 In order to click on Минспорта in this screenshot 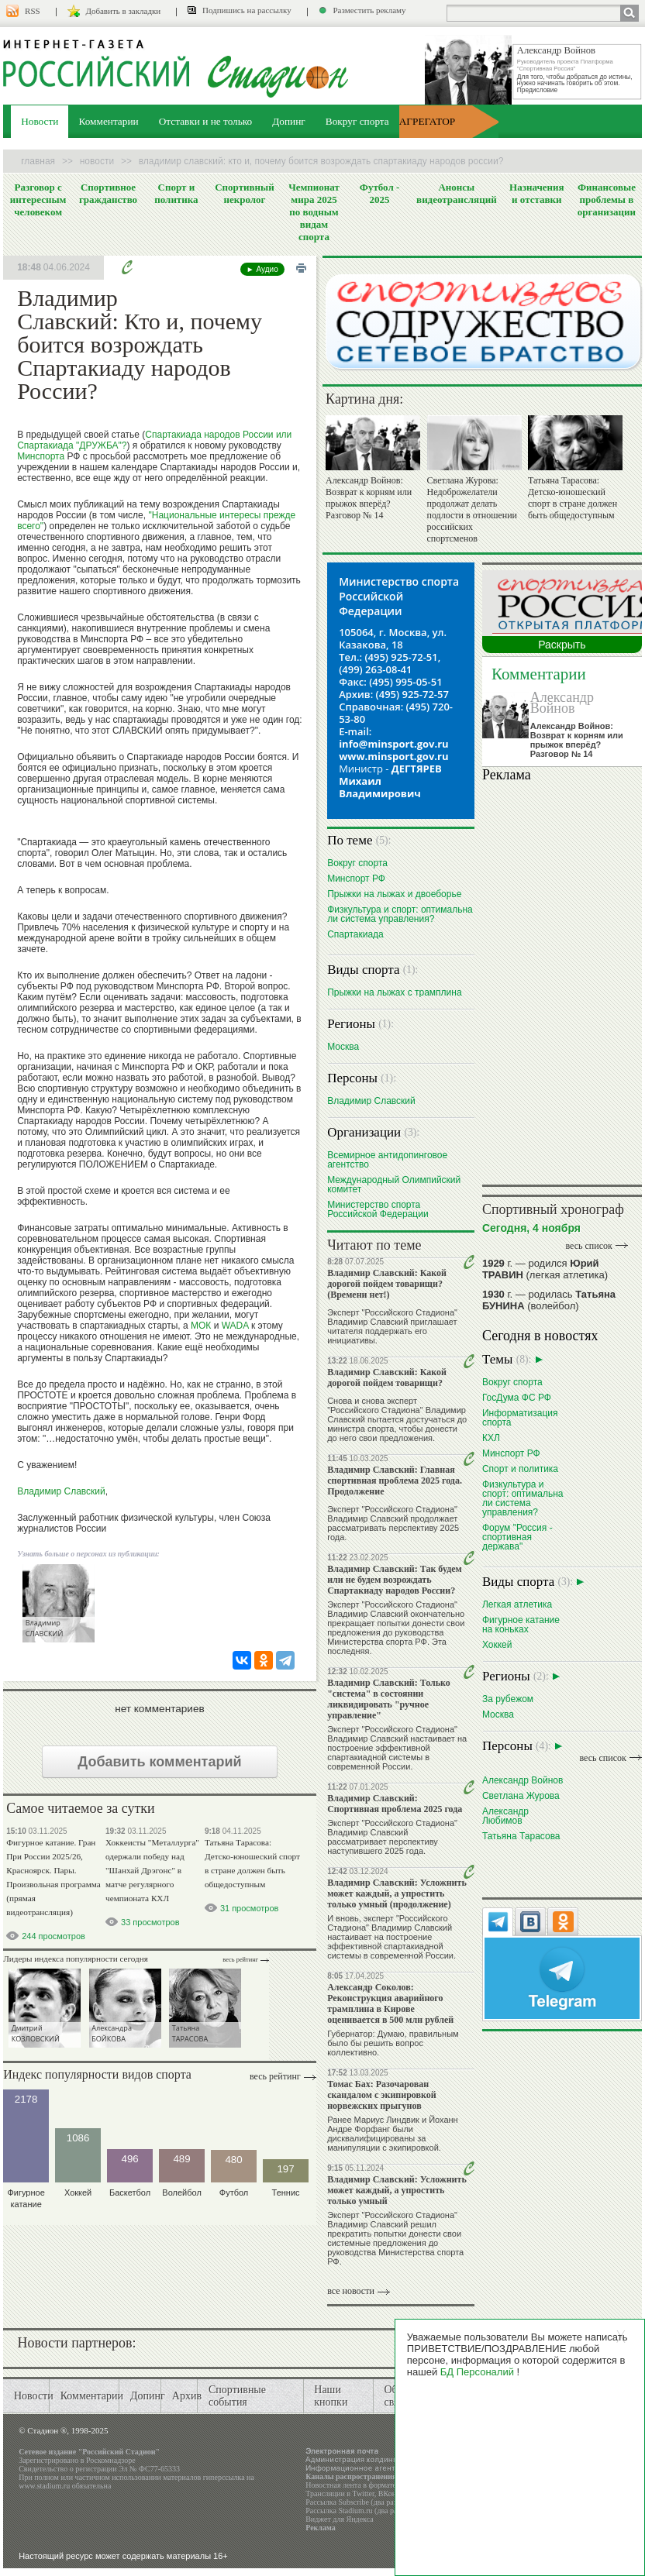, I will do `click(40, 456)`.